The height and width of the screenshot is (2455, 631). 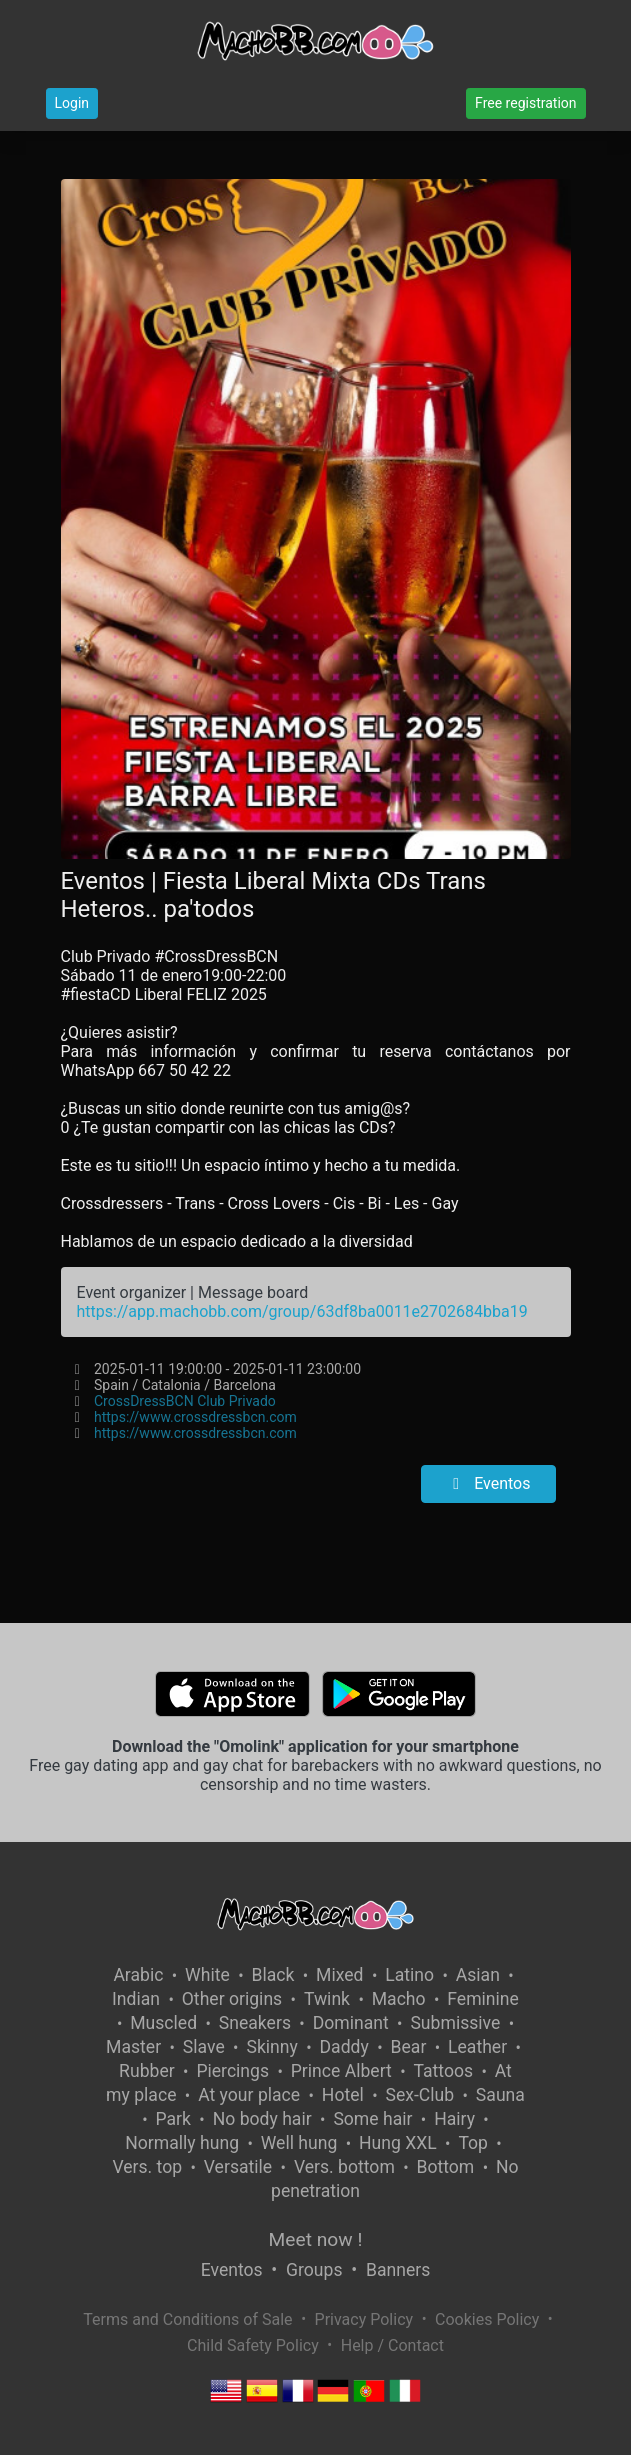 I want to click on Normally hung, so click(x=182, y=2143).